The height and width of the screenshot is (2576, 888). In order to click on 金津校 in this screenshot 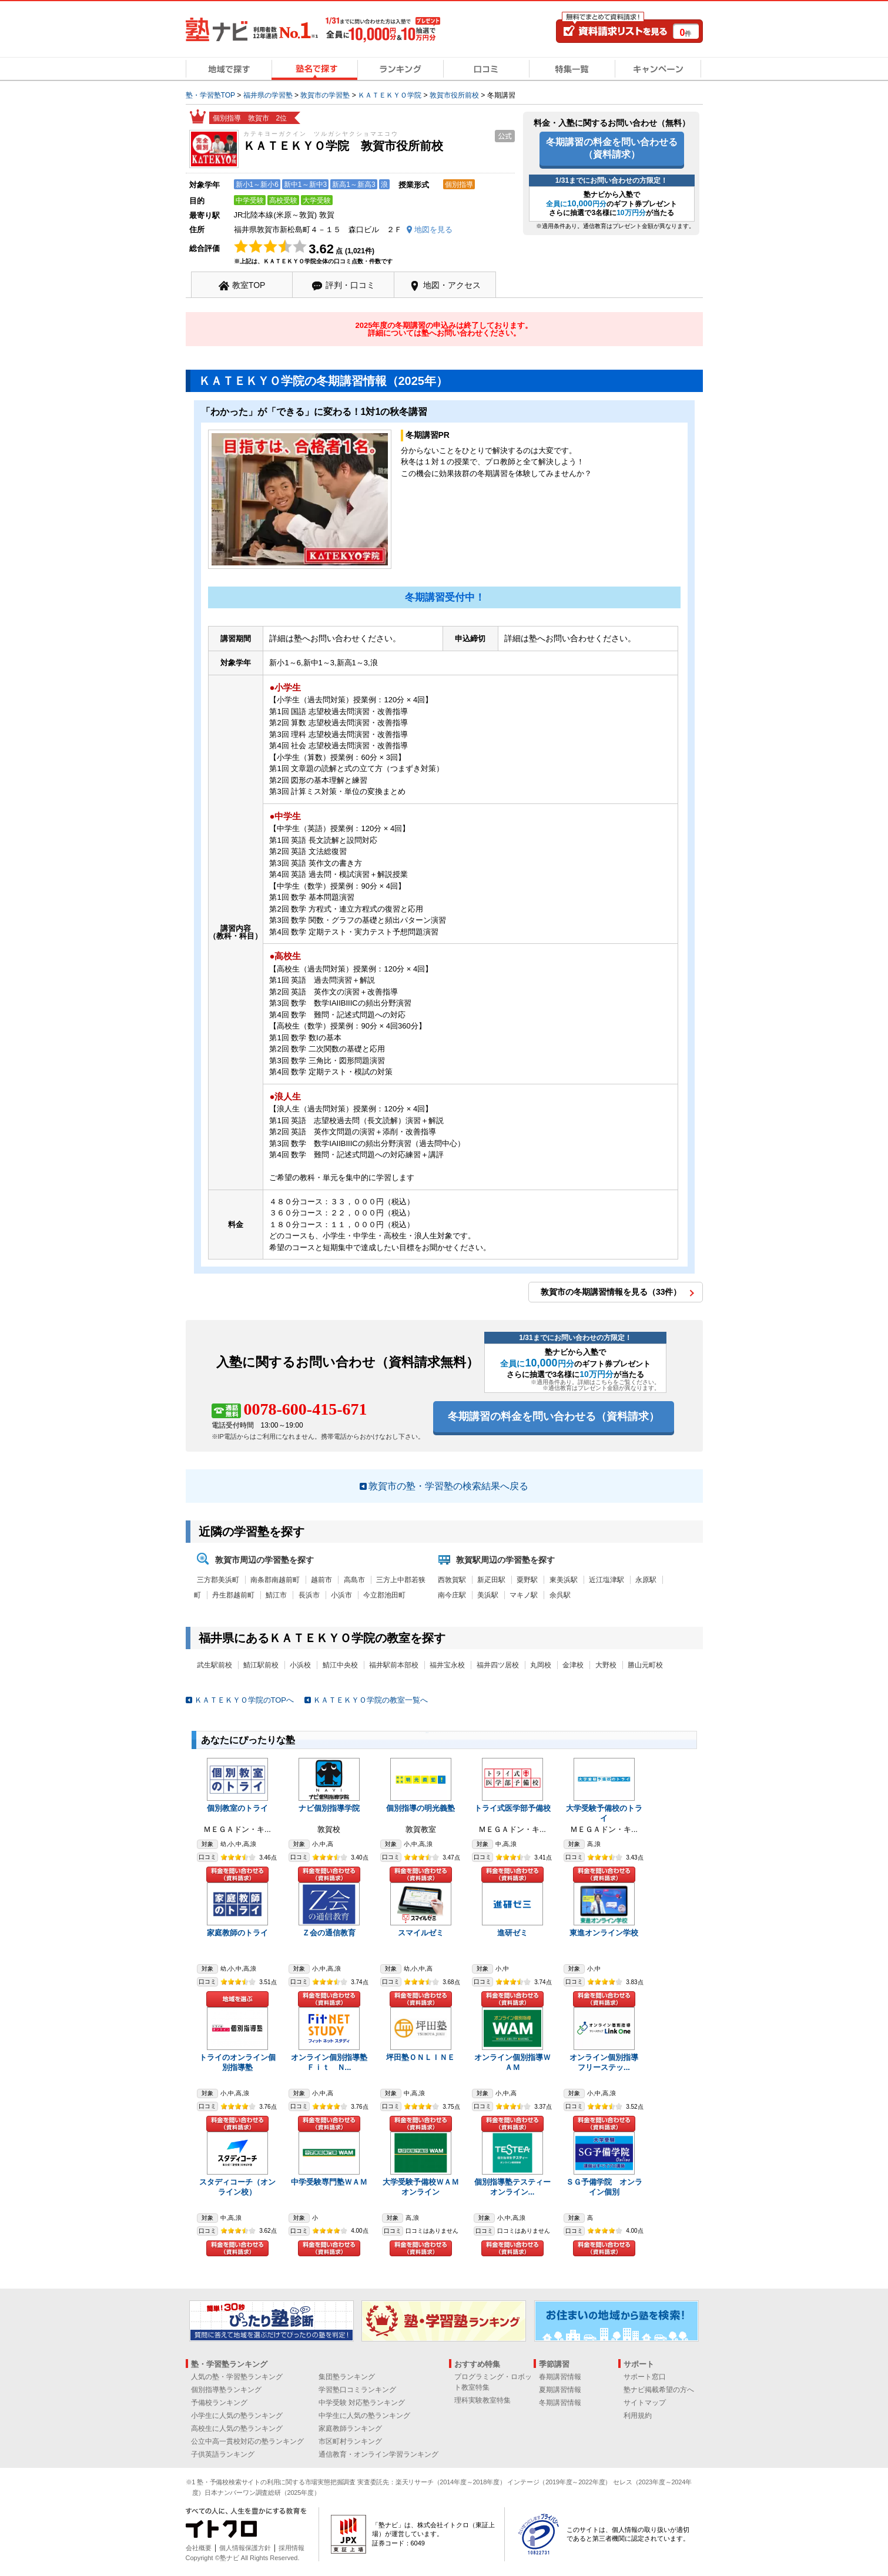, I will do `click(573, 1665)`.